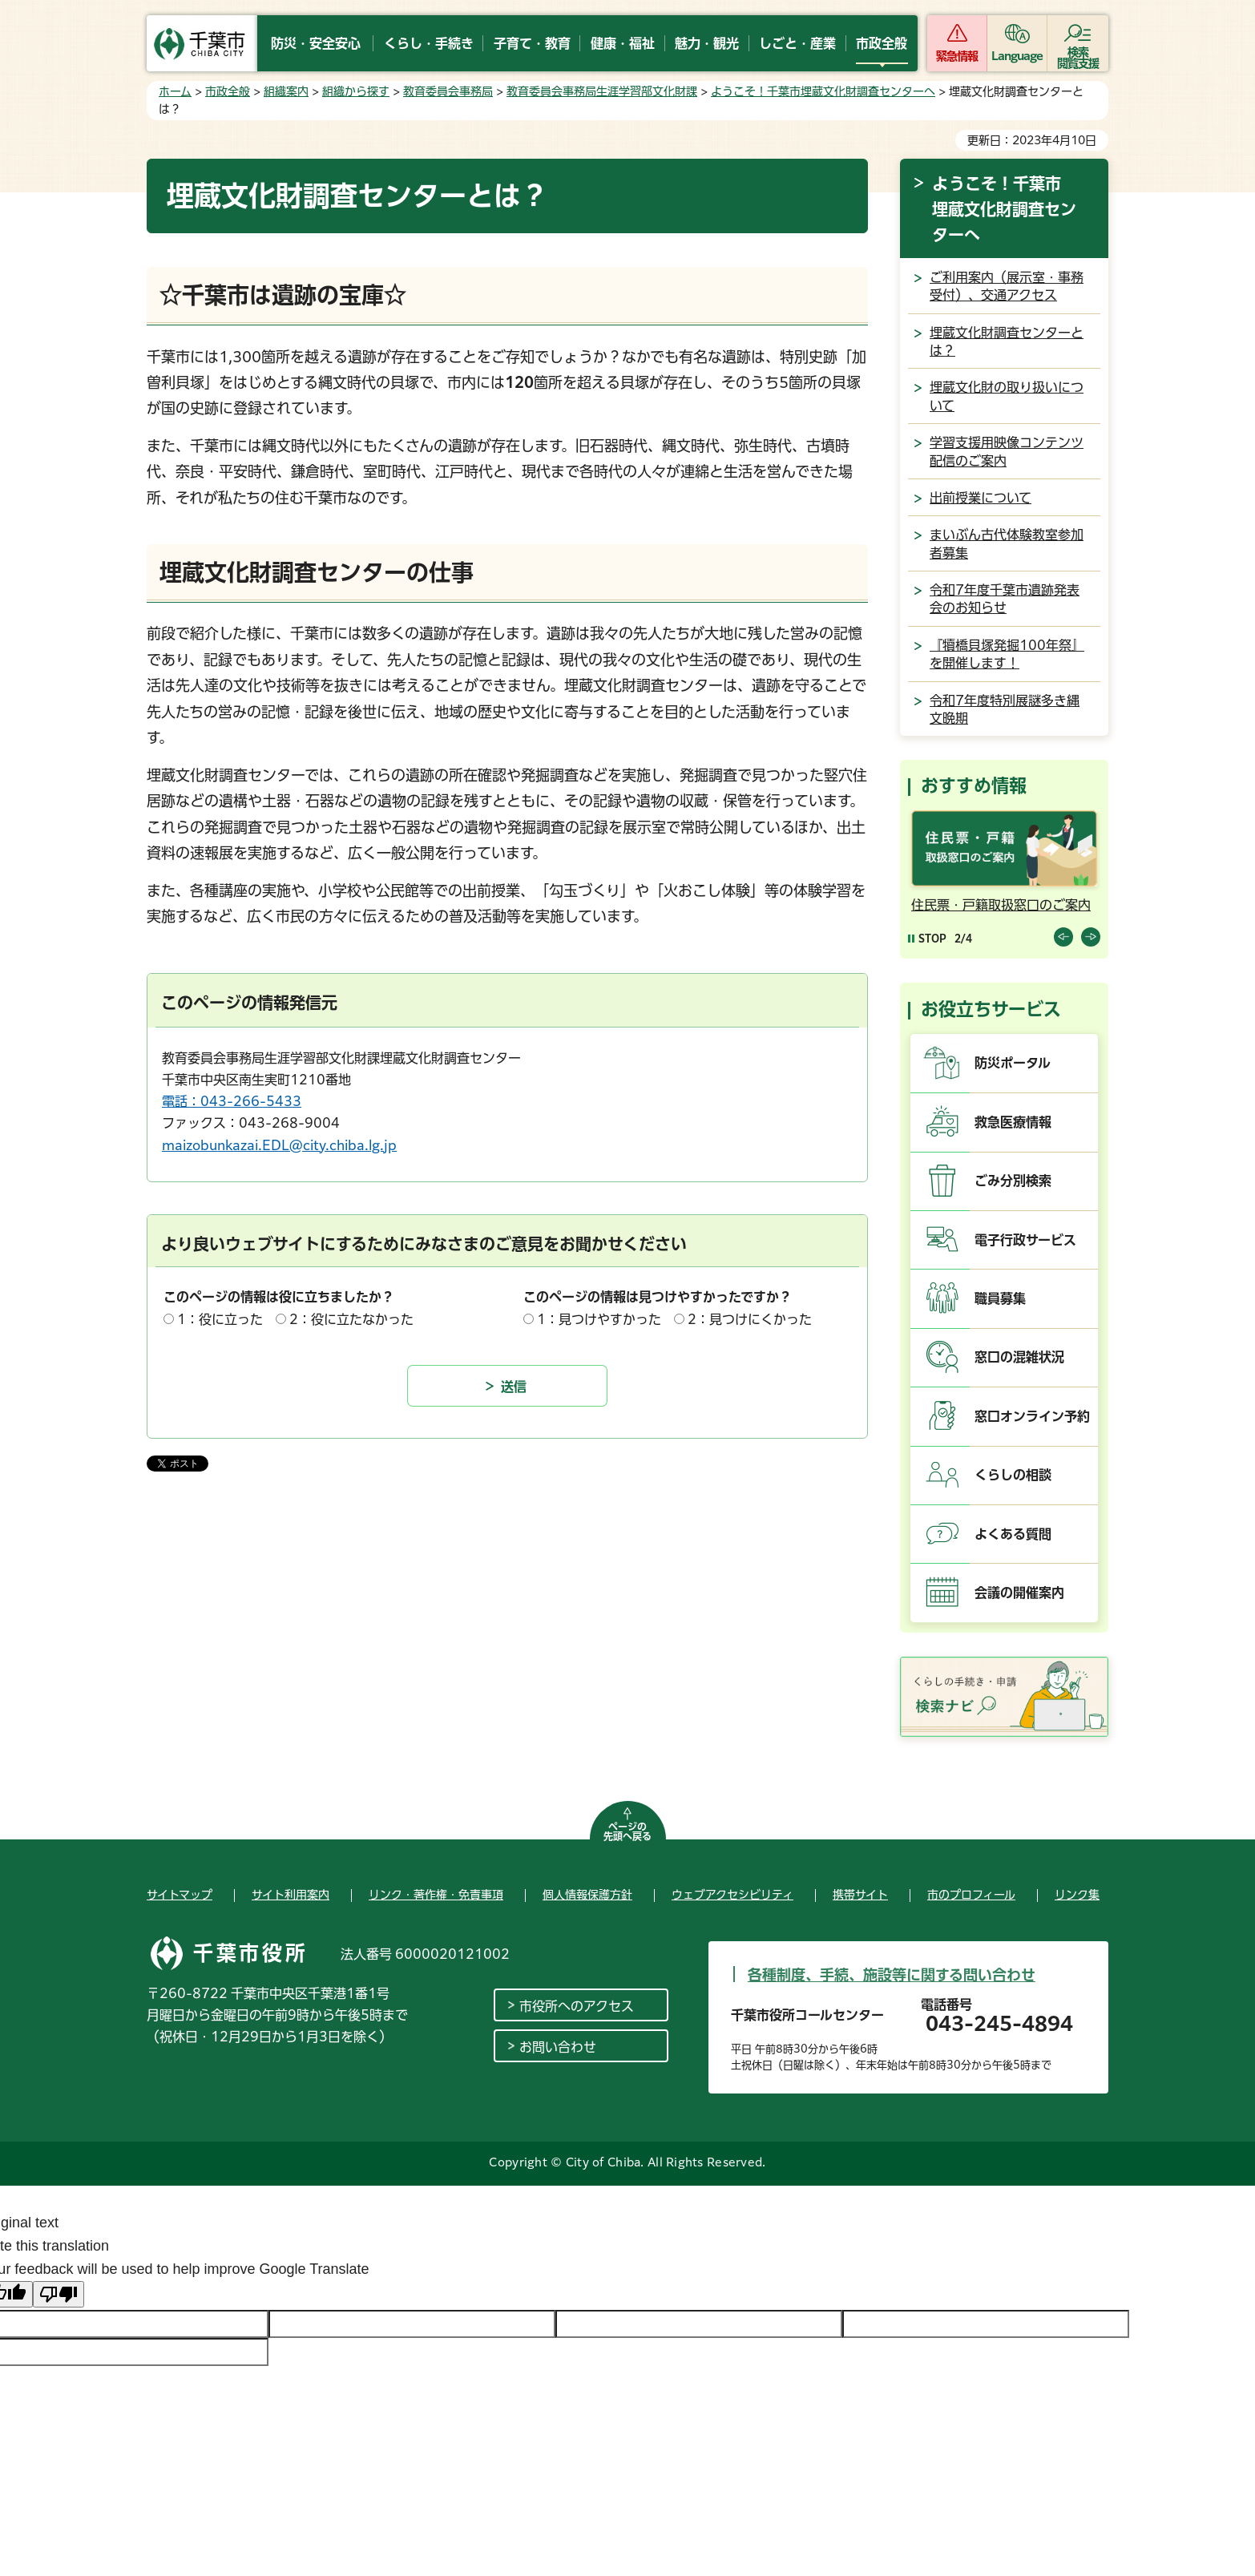 The image size is (1255, 2576). What do you see at coordinates (227, 91) in the screenshot?
I see `市政全般` at bounding box center [227, 91].